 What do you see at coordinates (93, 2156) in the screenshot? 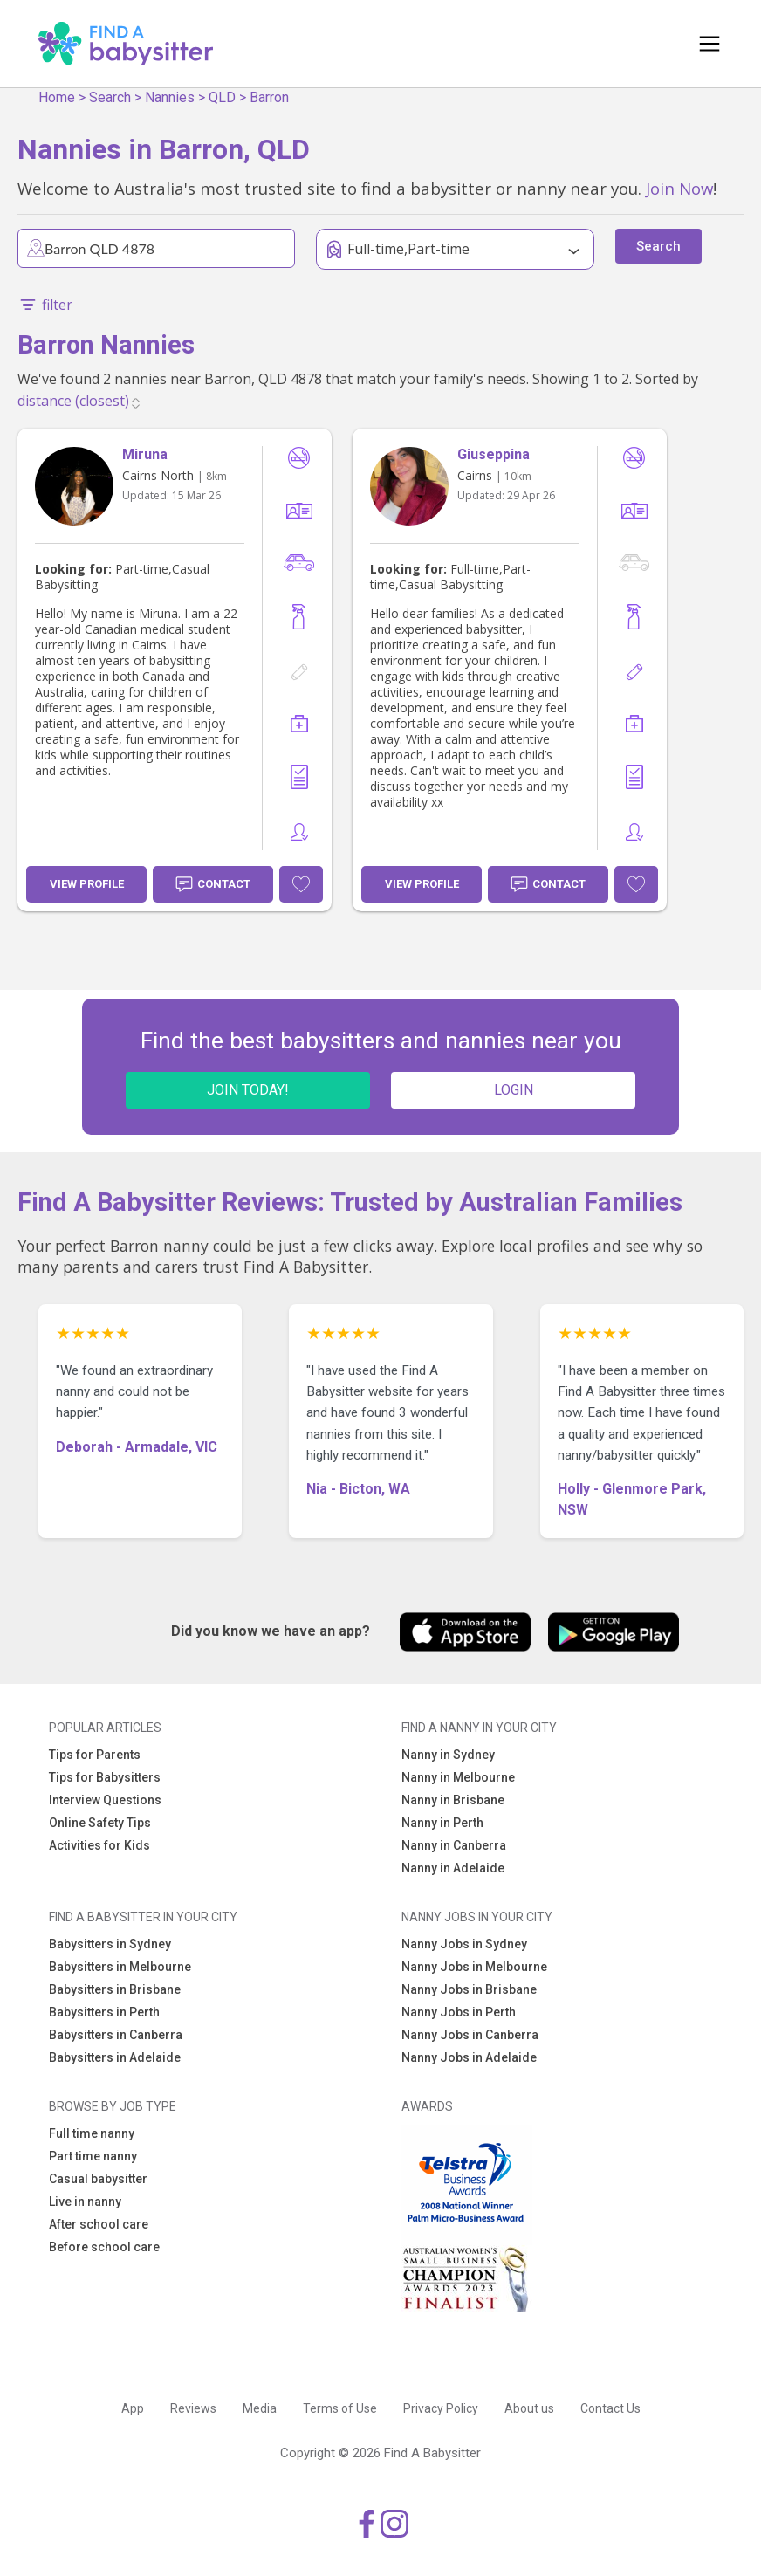
I see `Part time nanny` at bounding box center [93, 2156].